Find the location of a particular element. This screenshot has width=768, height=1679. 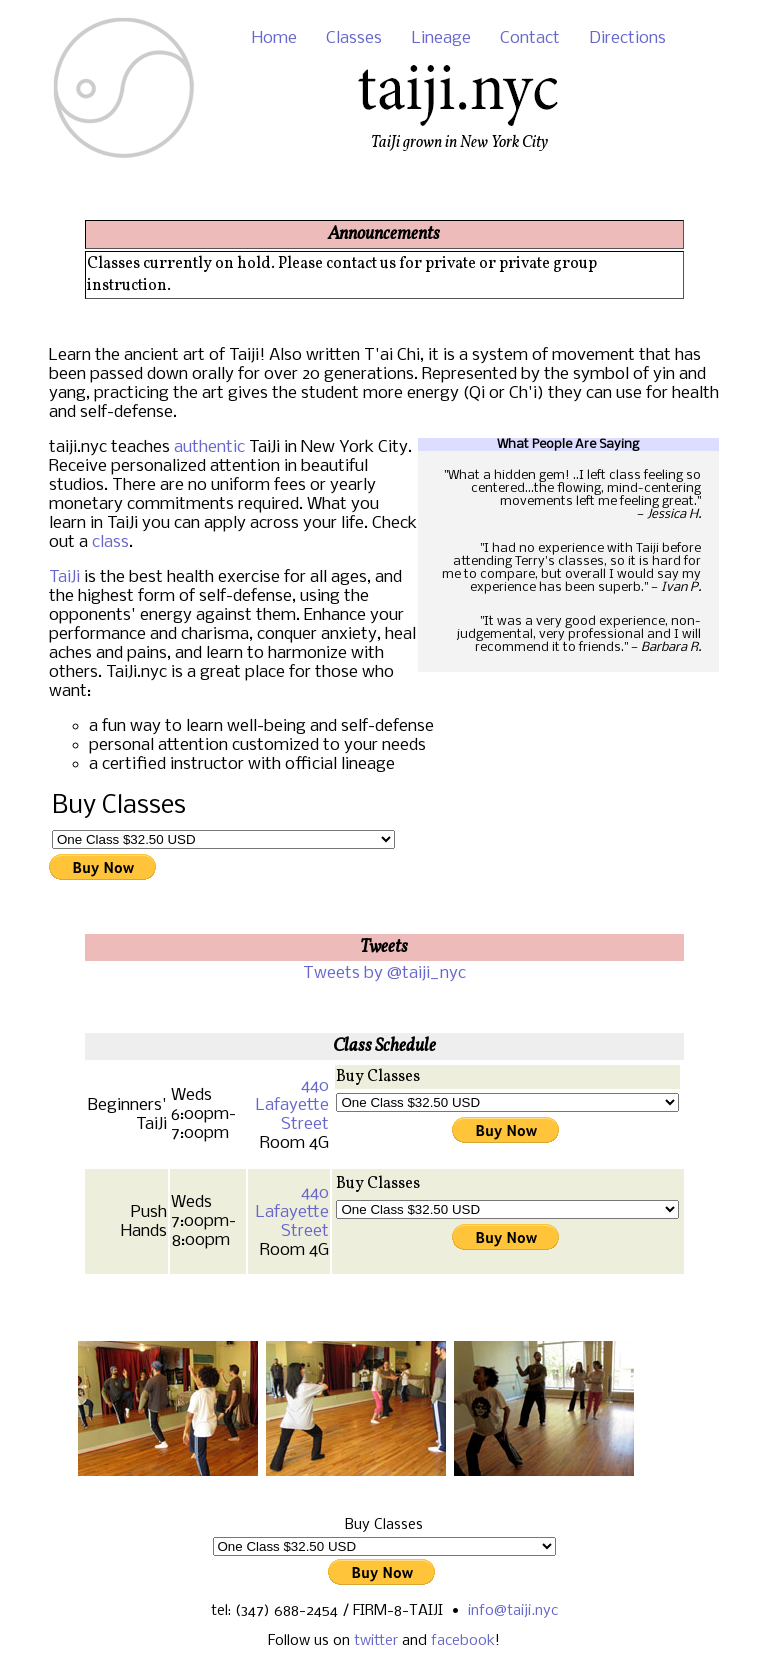

Lineage is located at coordinates (441, 38).